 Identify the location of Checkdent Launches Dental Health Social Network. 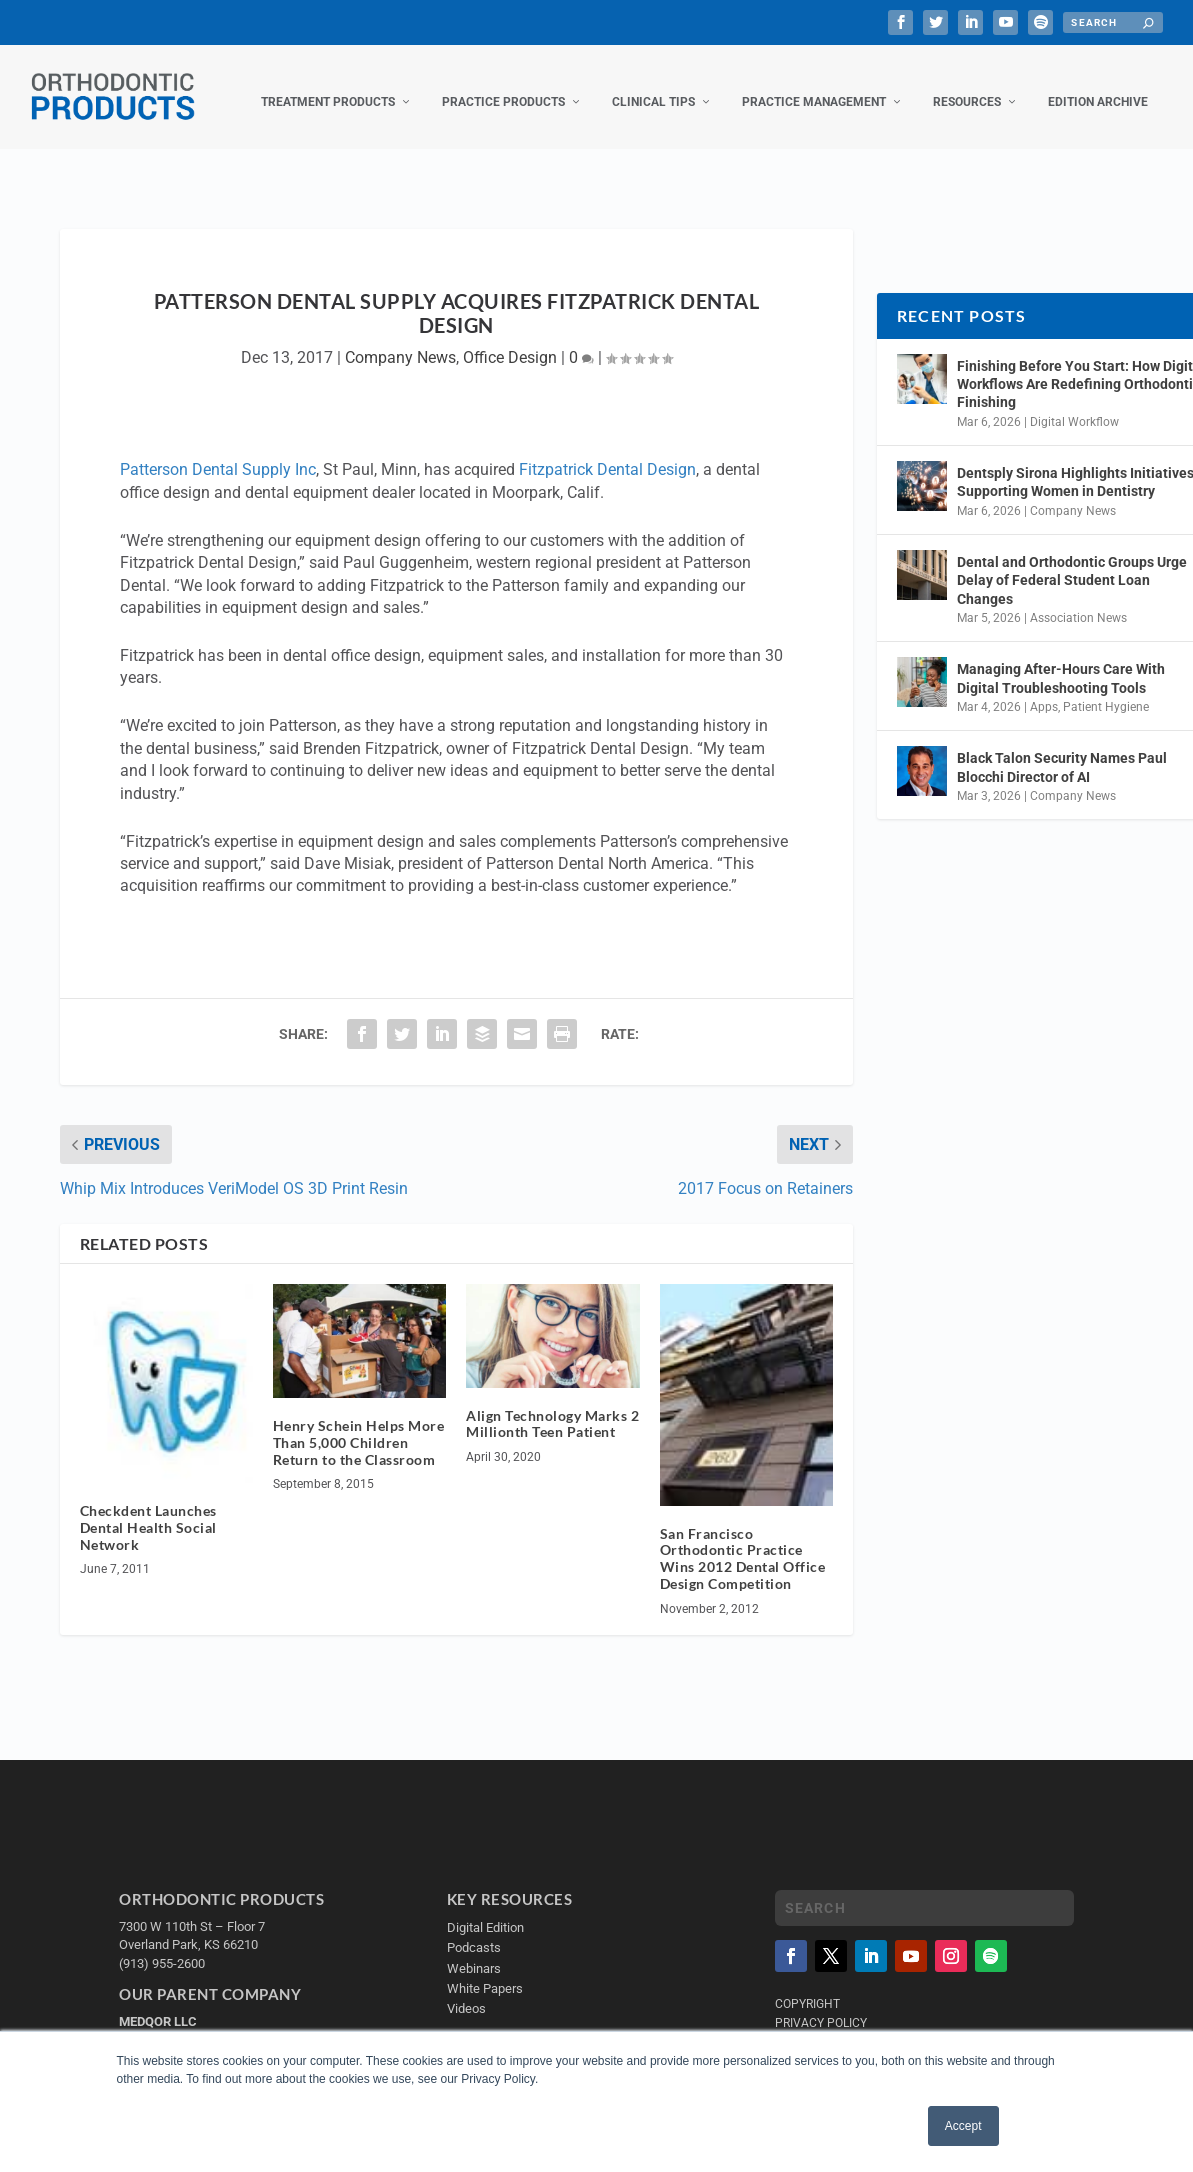
(148, 1513).